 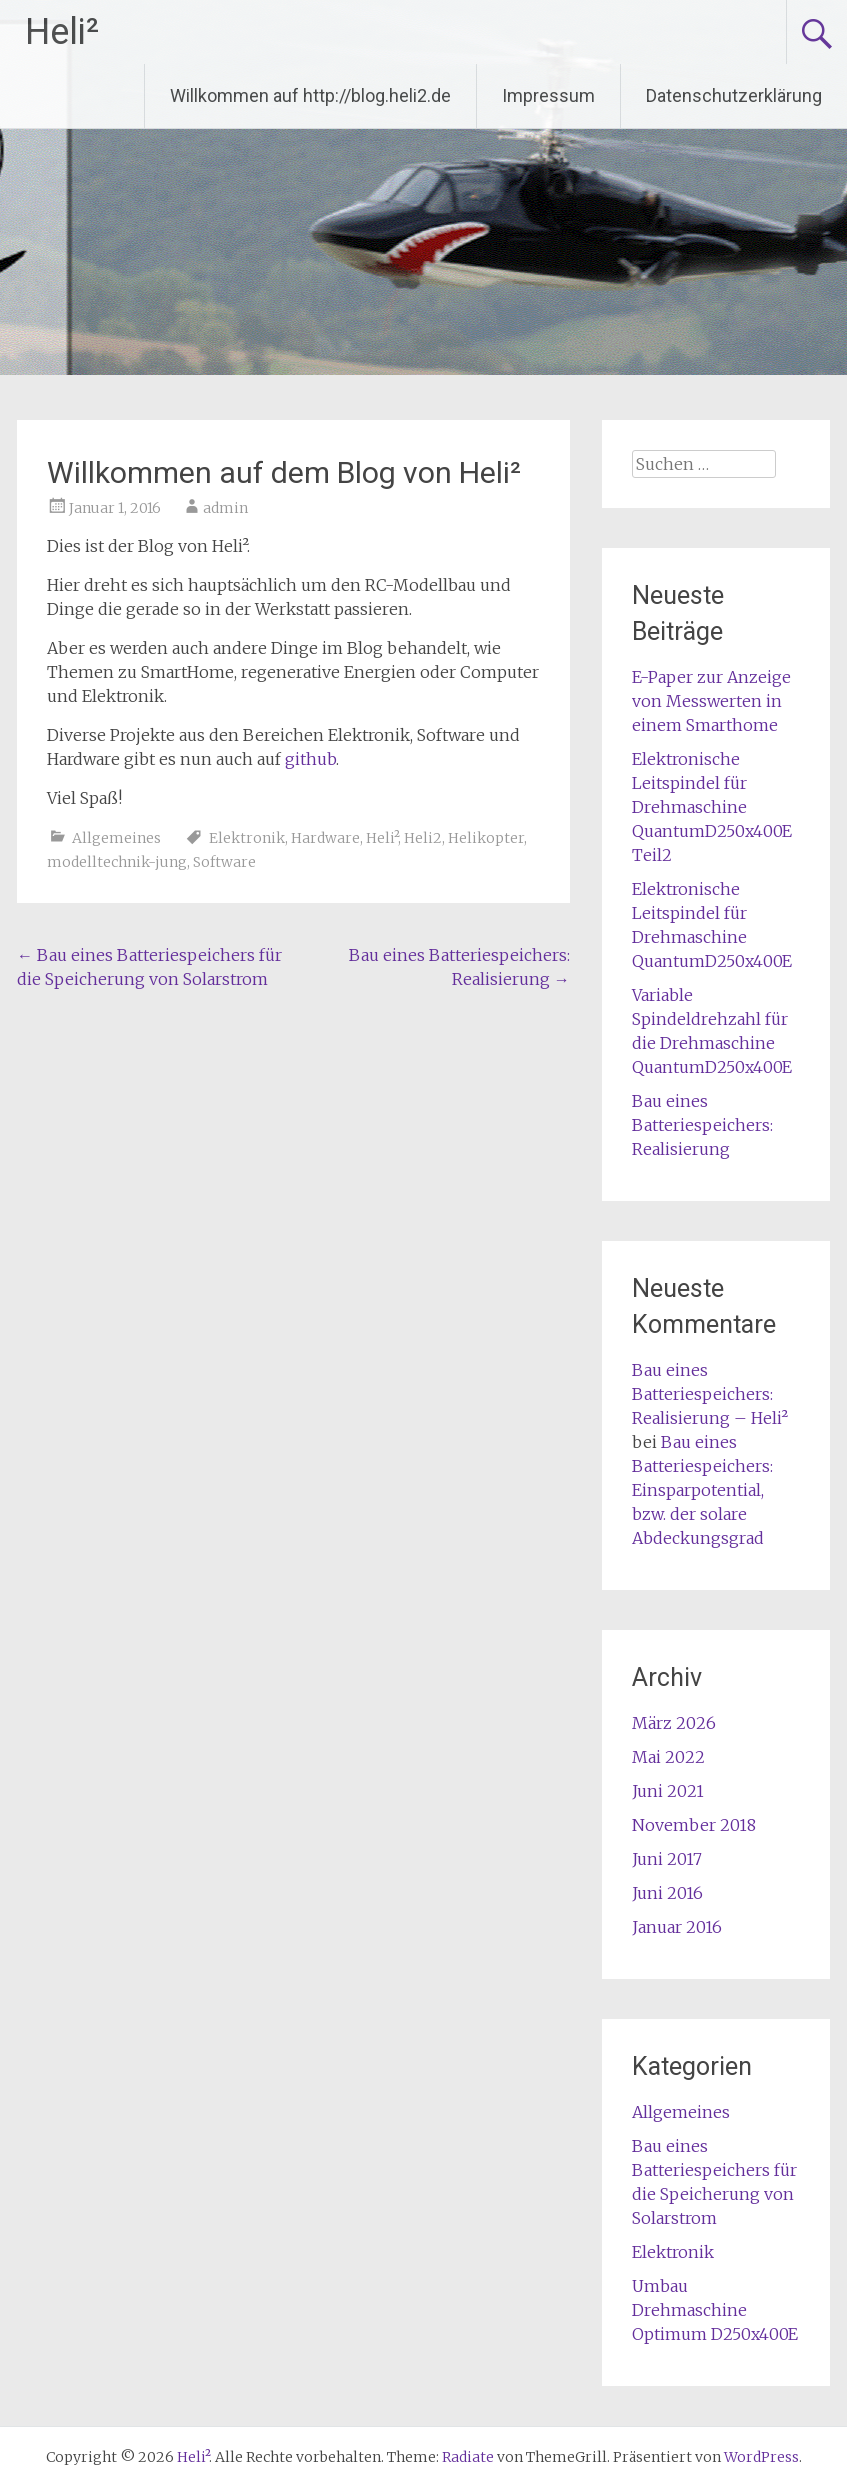 I want to click on Heli2, so click(x=423, y=838).